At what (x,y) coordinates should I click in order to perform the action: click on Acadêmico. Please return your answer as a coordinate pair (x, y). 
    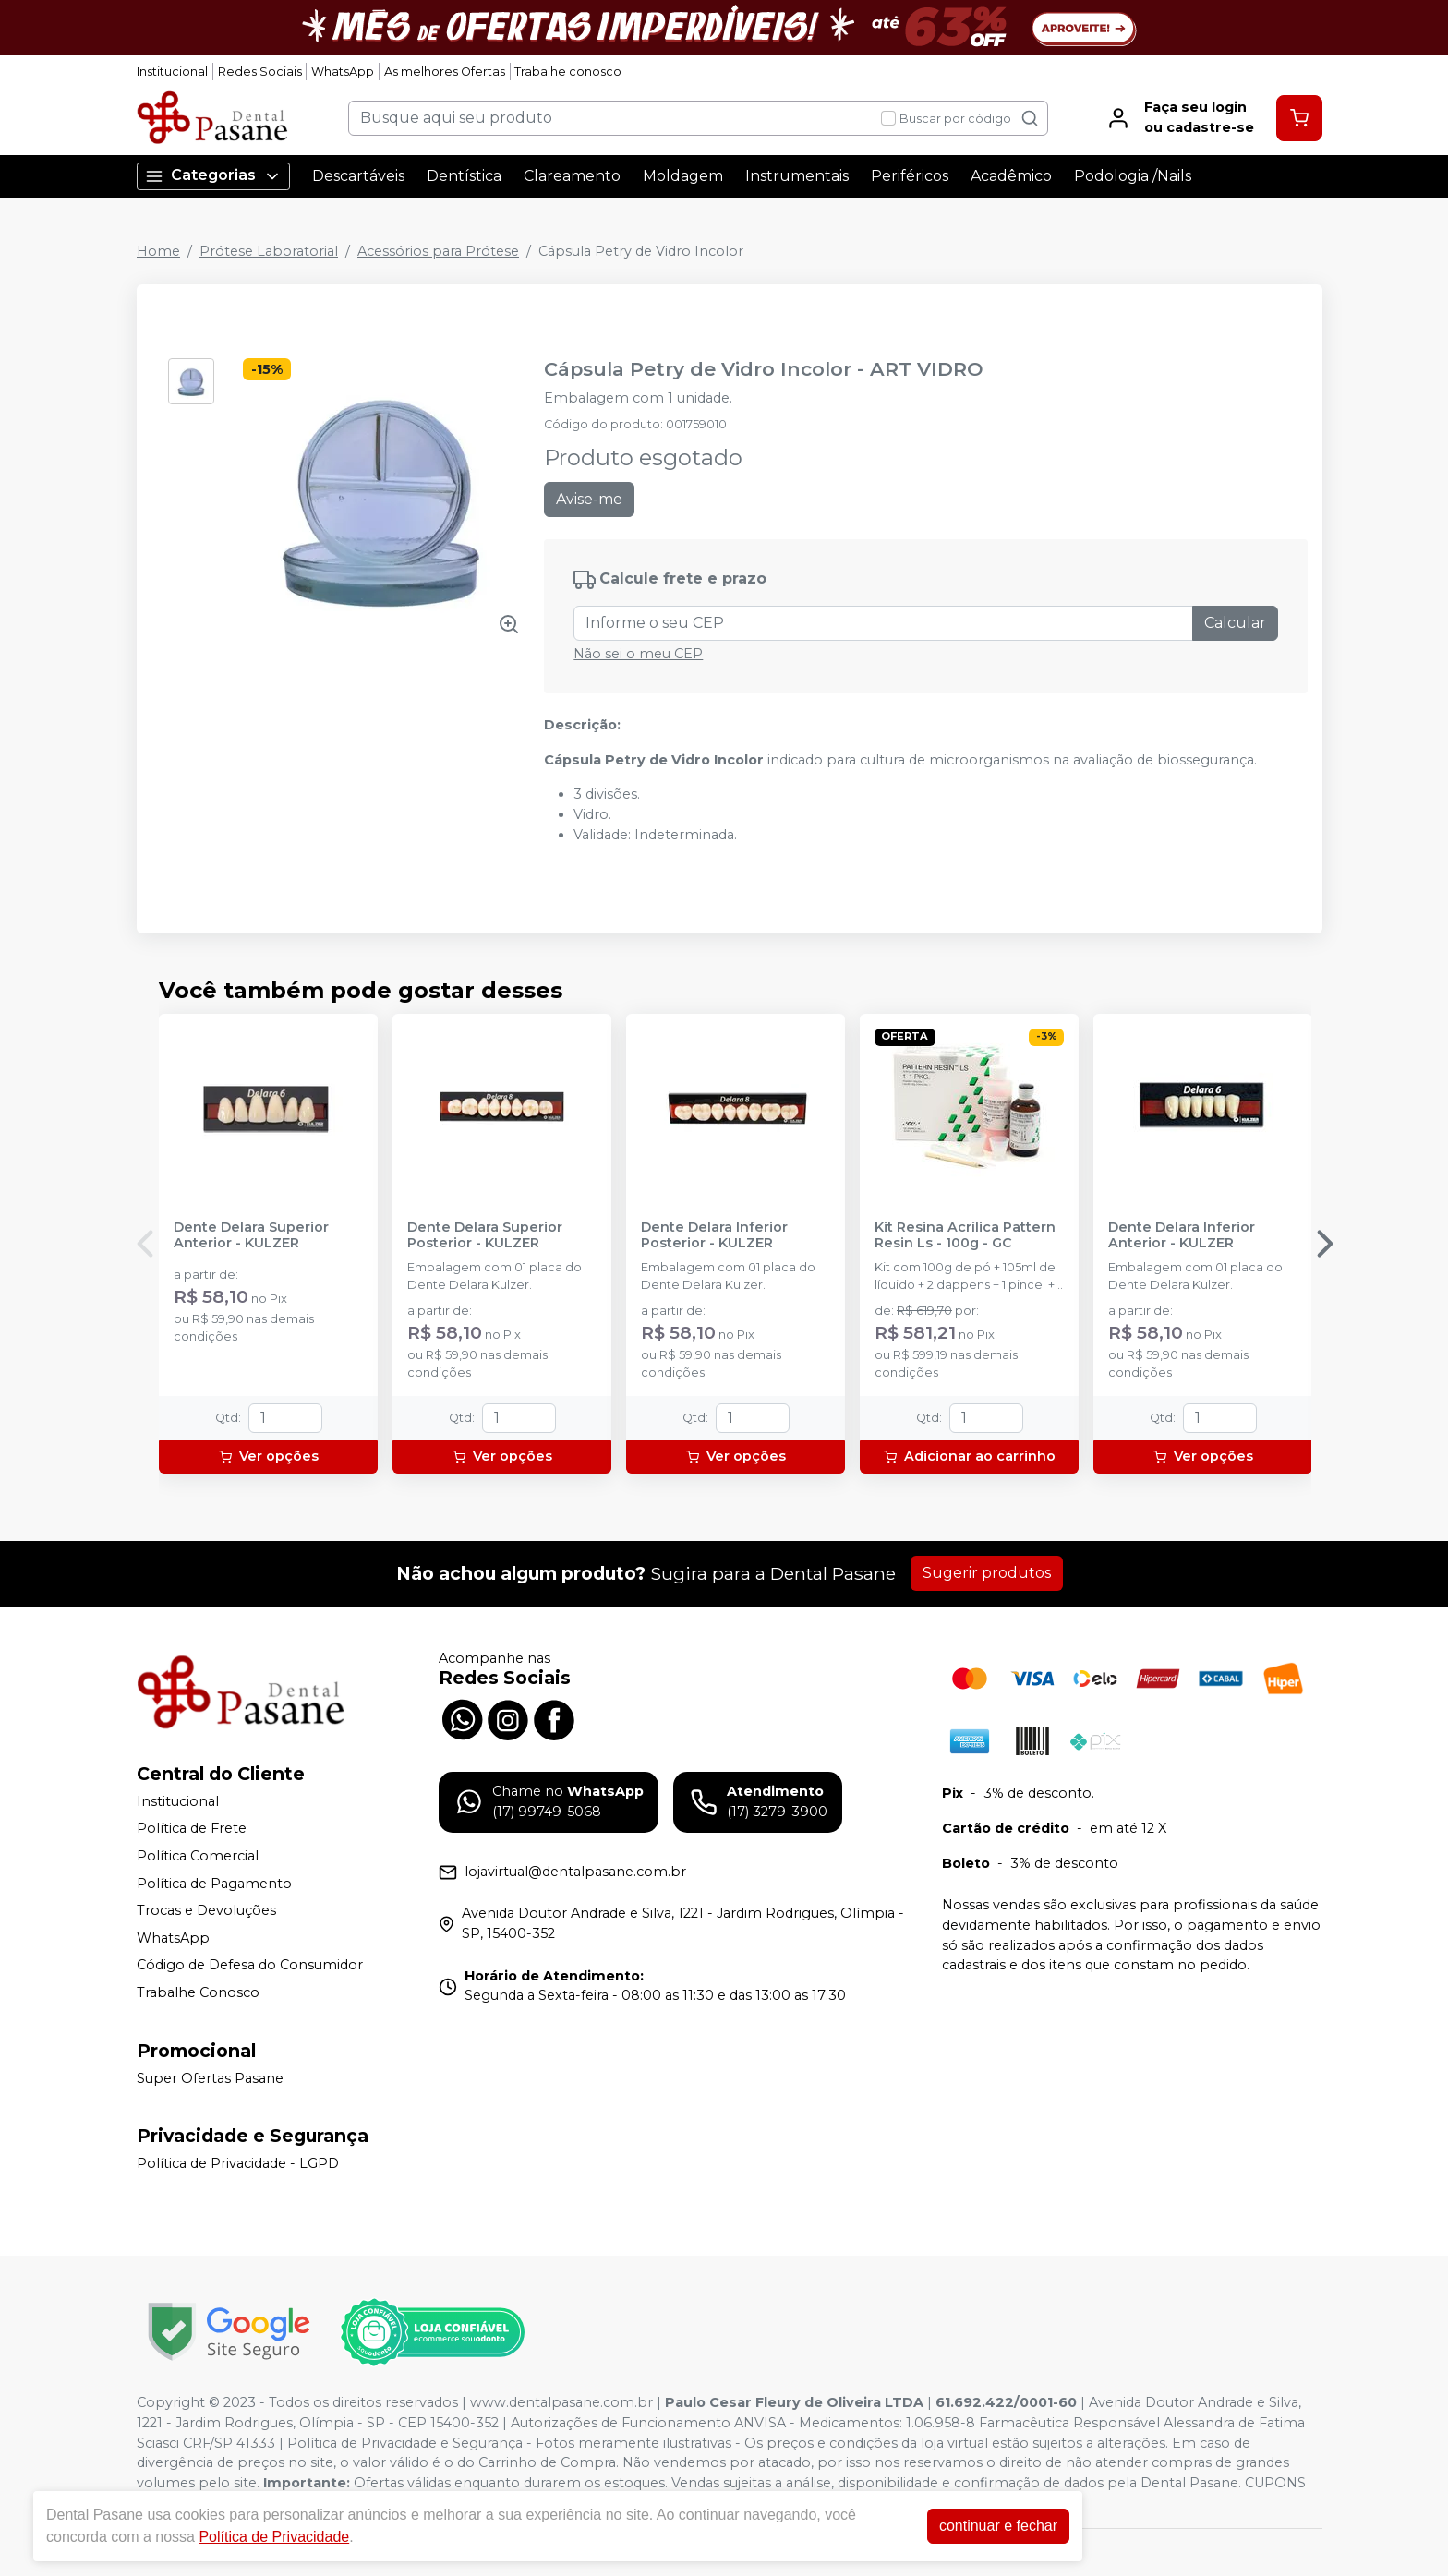
    Looking at the image, I should click on (1011, 176).